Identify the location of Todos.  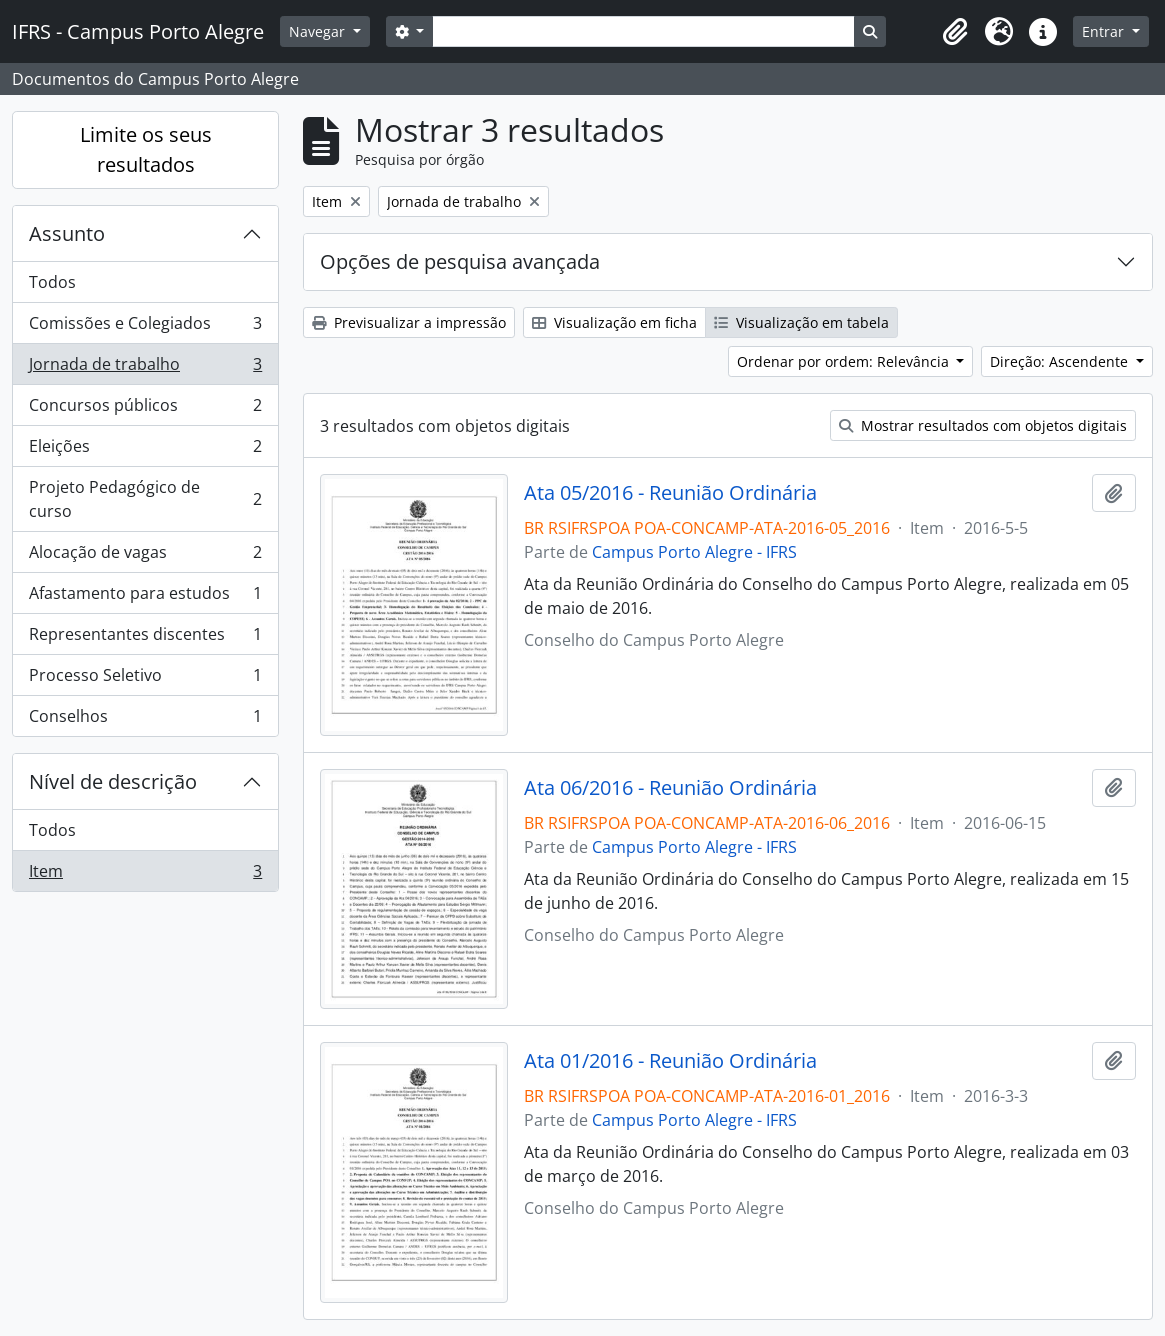
(52, 282).